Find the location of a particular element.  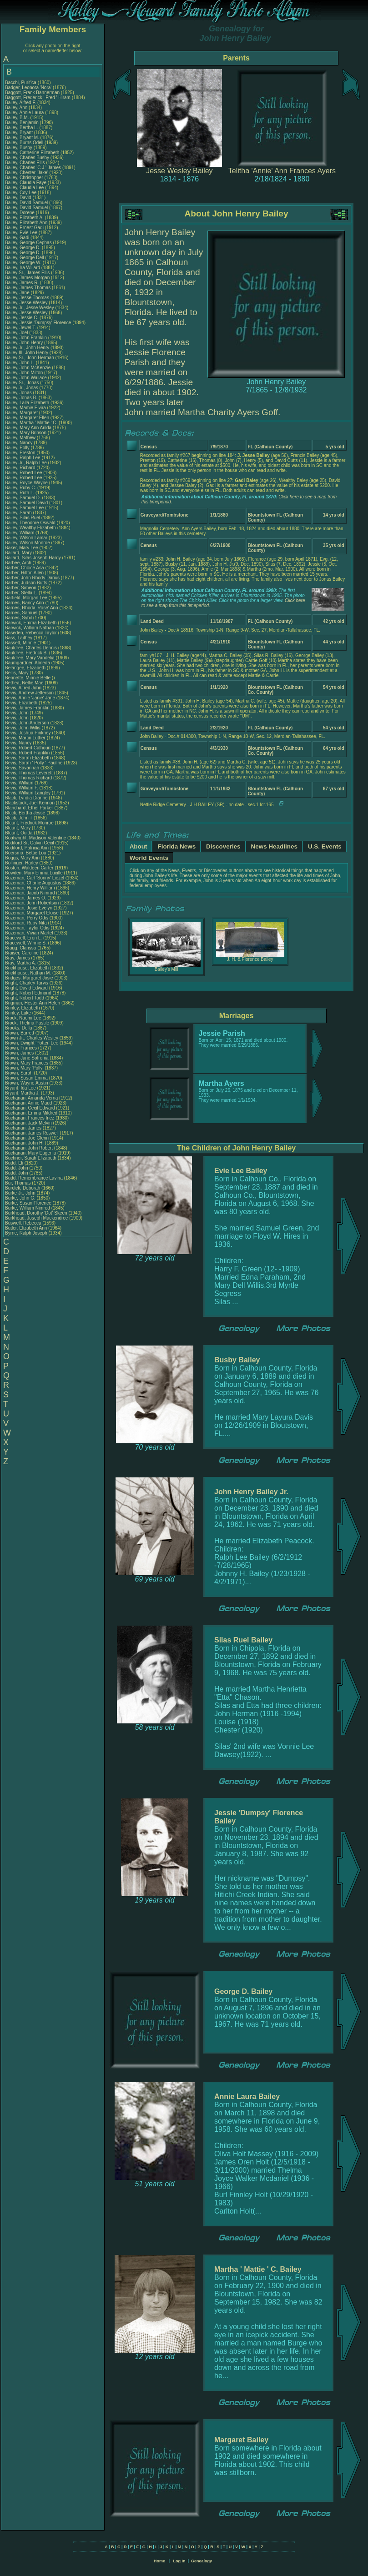

Baker, Mary Lee is located at coordinates (21, 547).